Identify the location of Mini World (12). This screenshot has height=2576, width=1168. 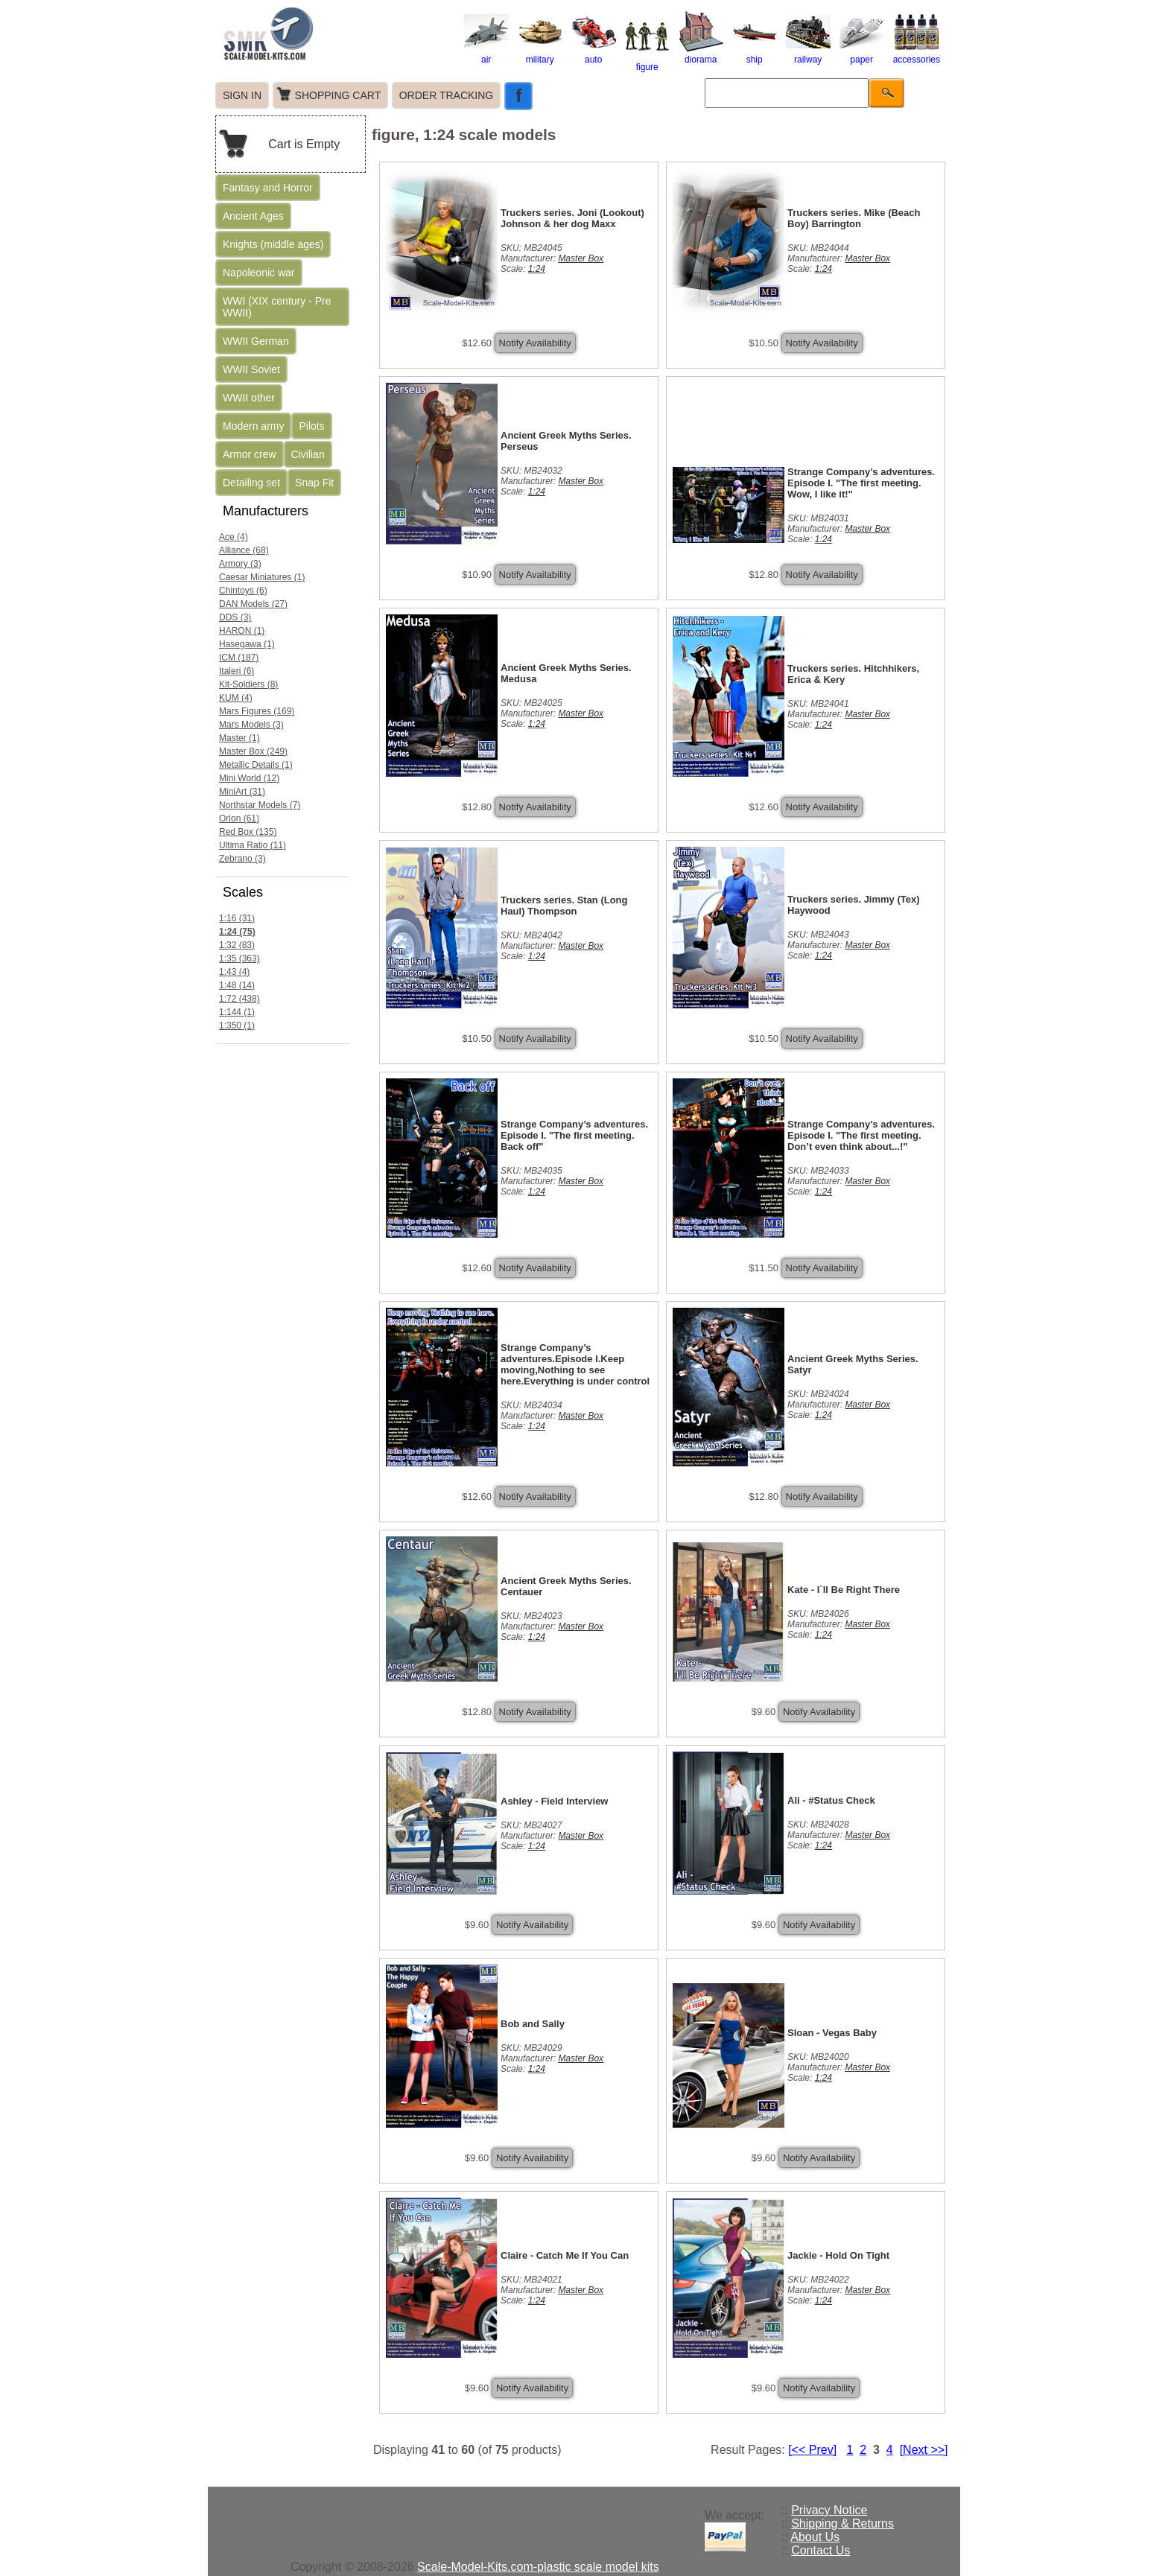
(249, 778).